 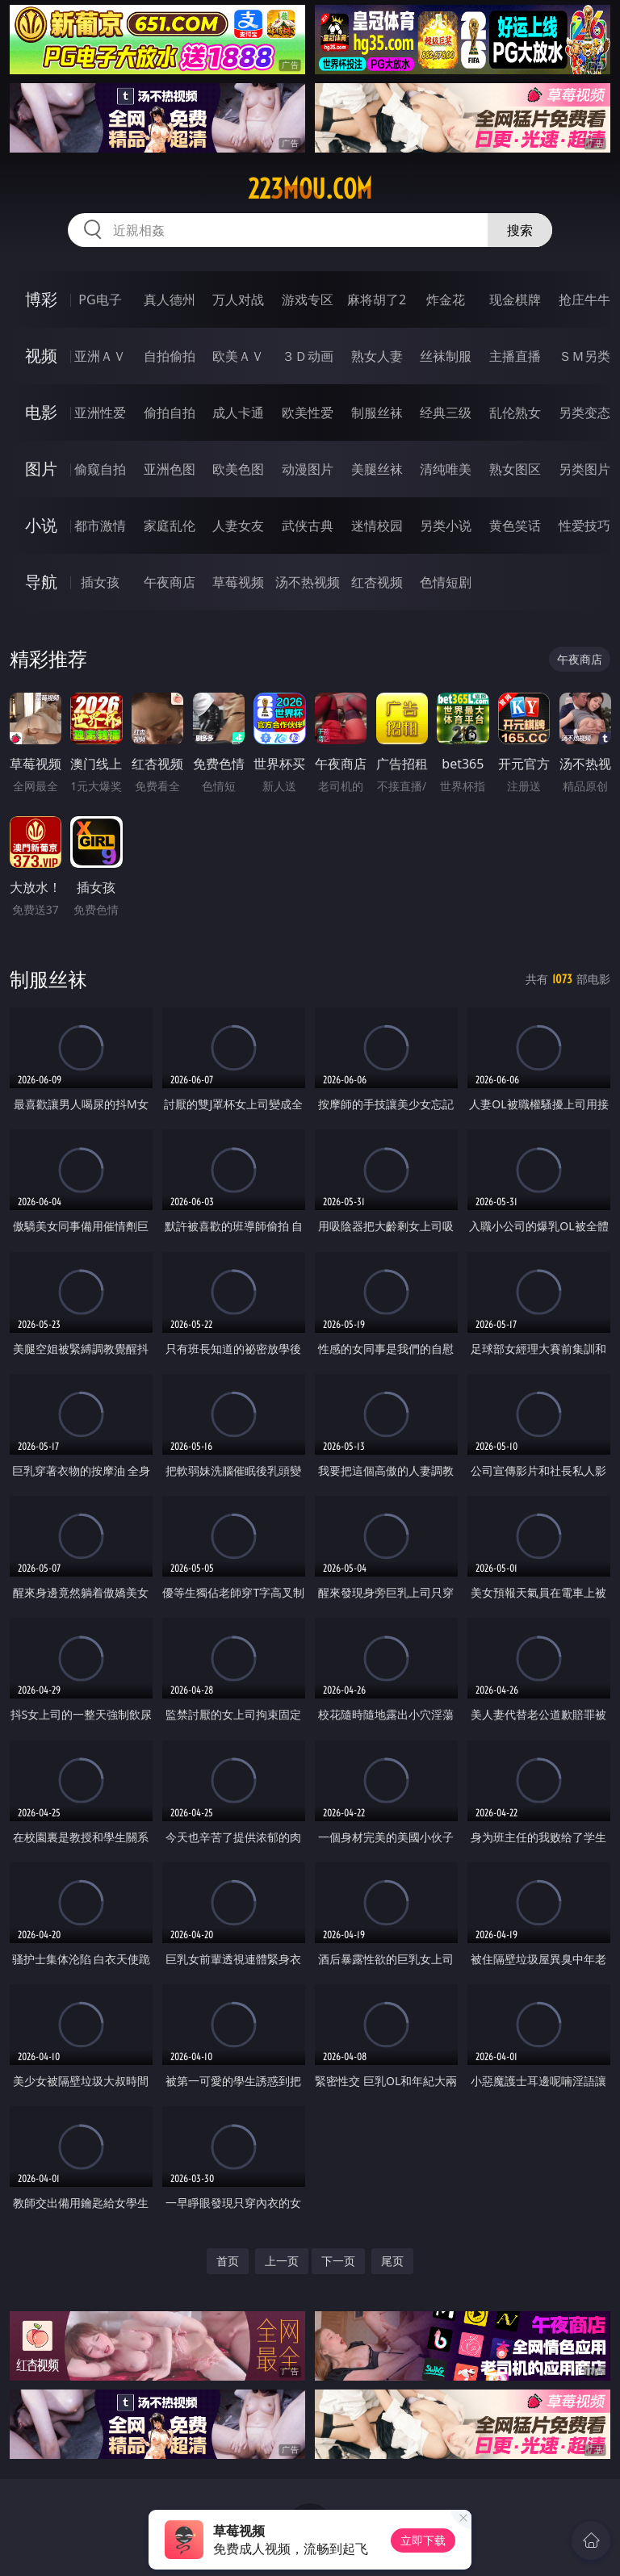 What do you see at coordinates (392, 2260) in the screenshot?
I see `尾页` at bounding box center [392, 2260].